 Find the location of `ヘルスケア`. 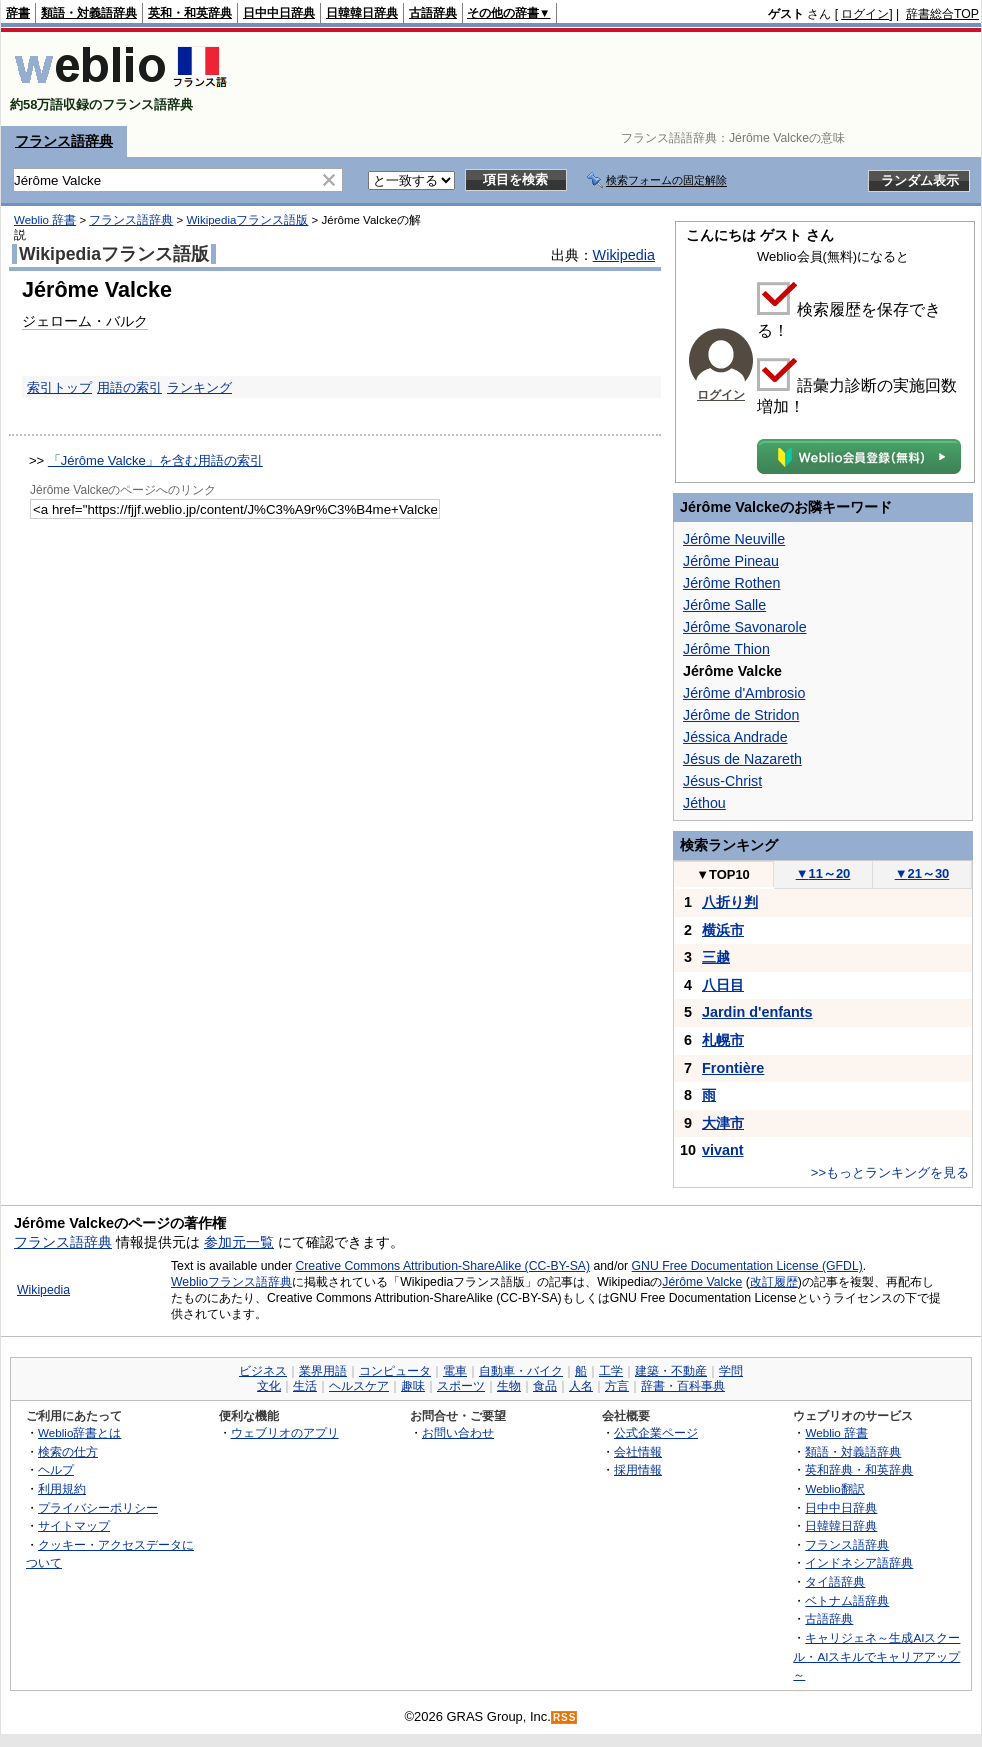

ヘルスケア is located at coordinates (359, 1386).